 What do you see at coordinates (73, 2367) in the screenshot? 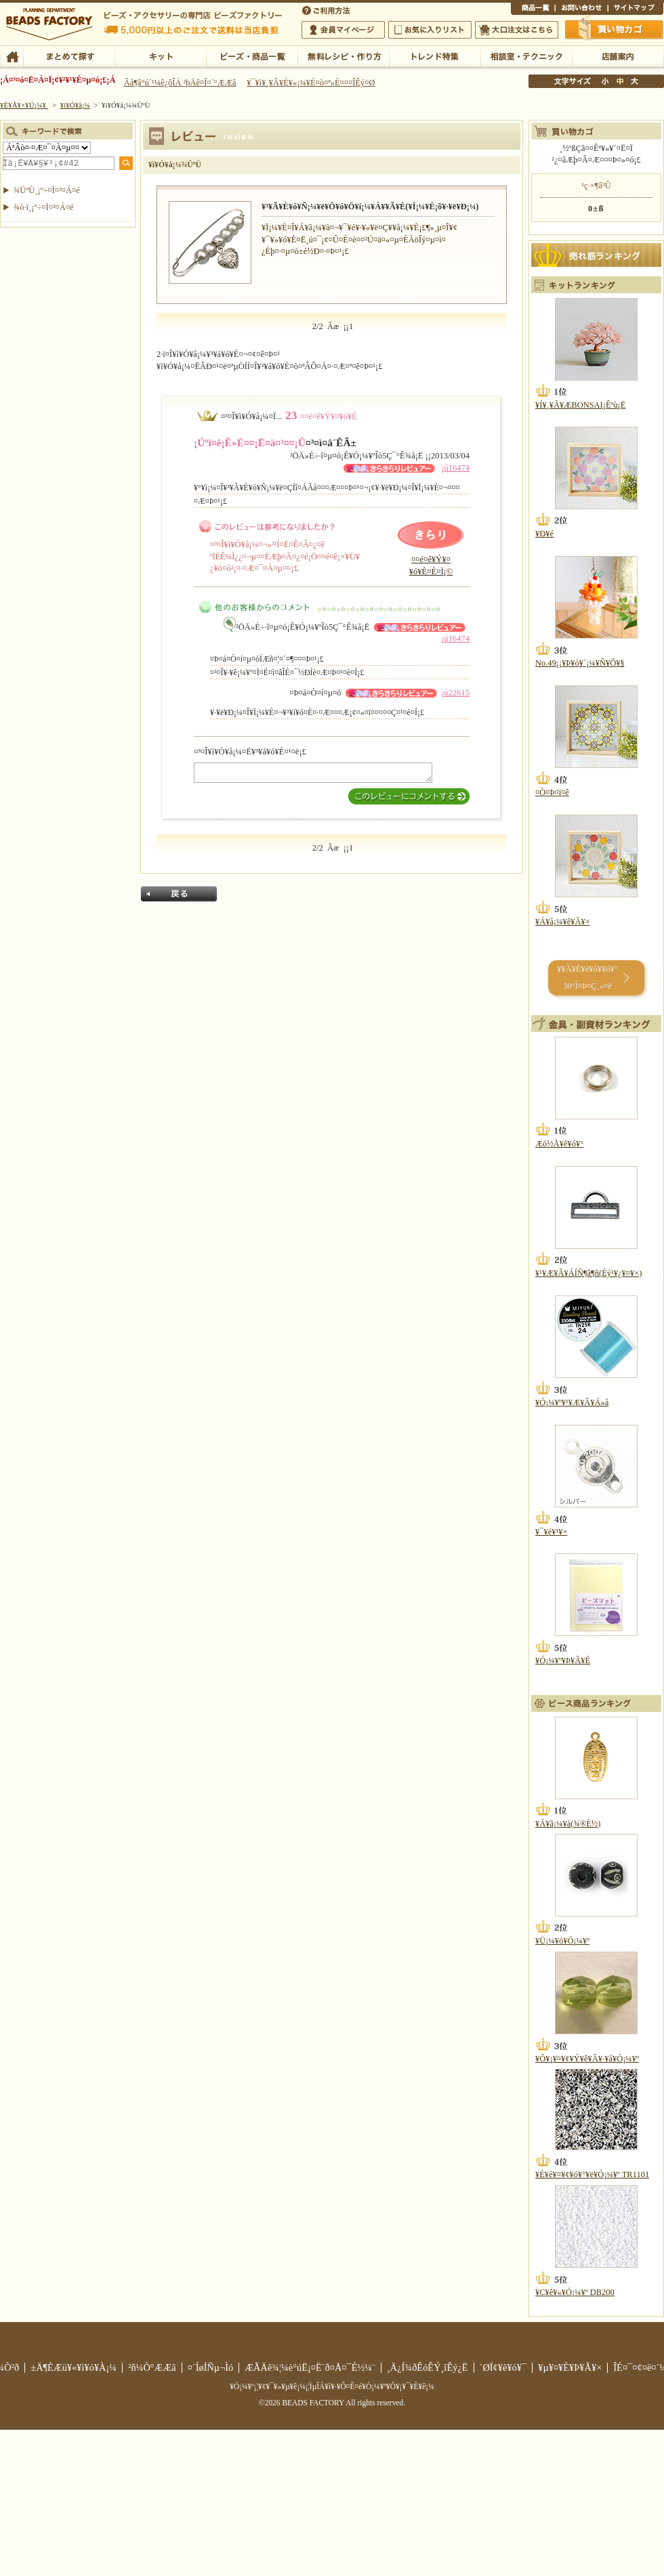
I see `±Ä¶ÈÆü¥«¥ì¥ó¥À¡¼` at bounding box center [73, 2367].